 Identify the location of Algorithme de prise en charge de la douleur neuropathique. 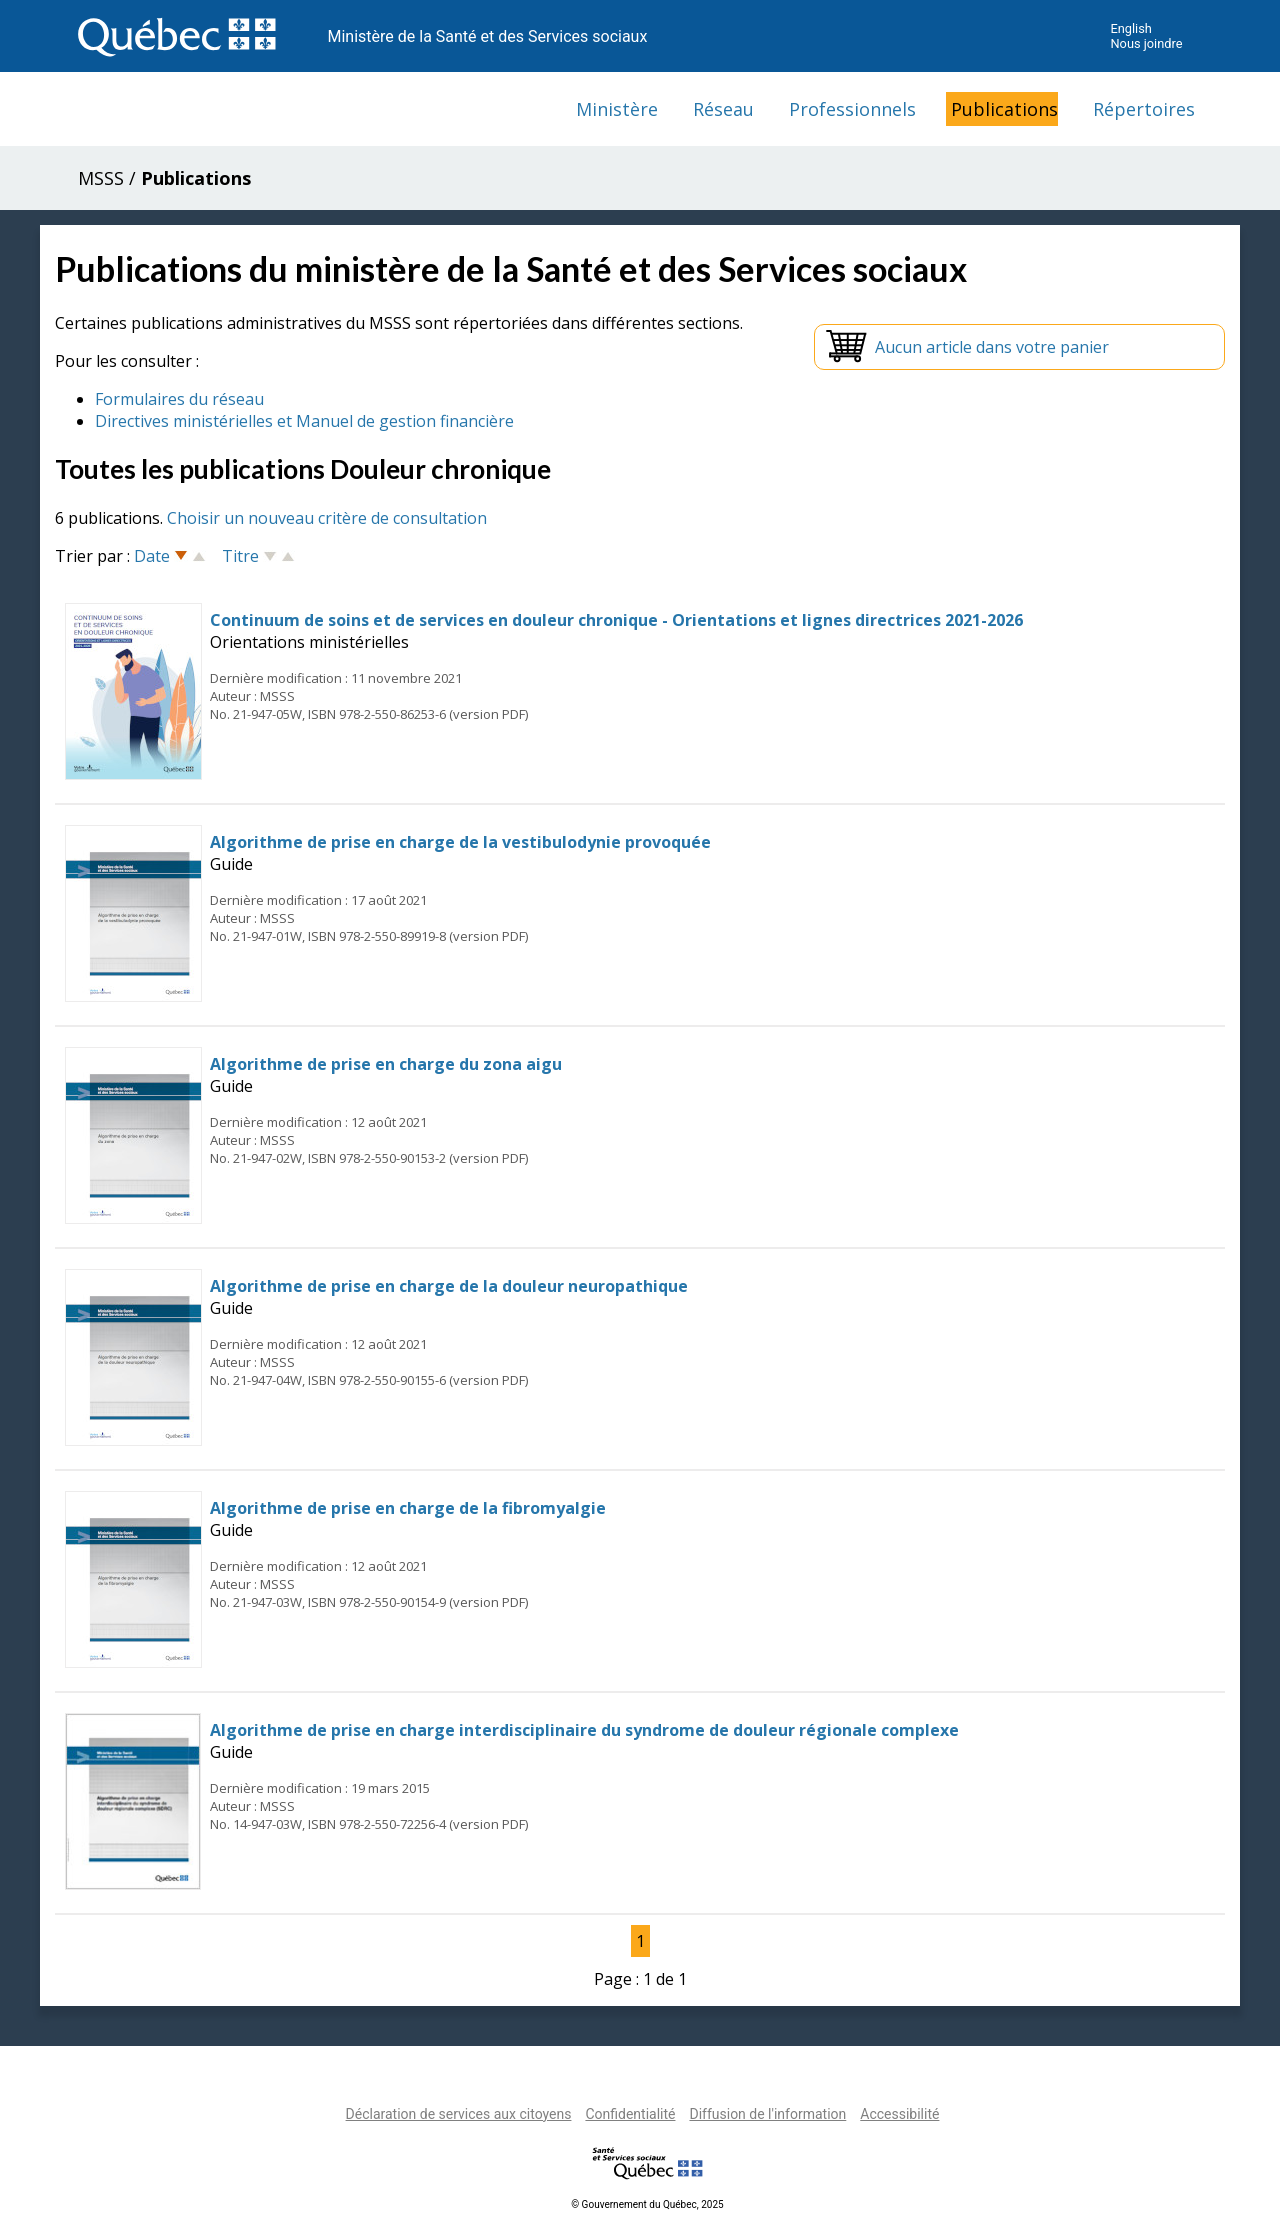
(449, 1286).